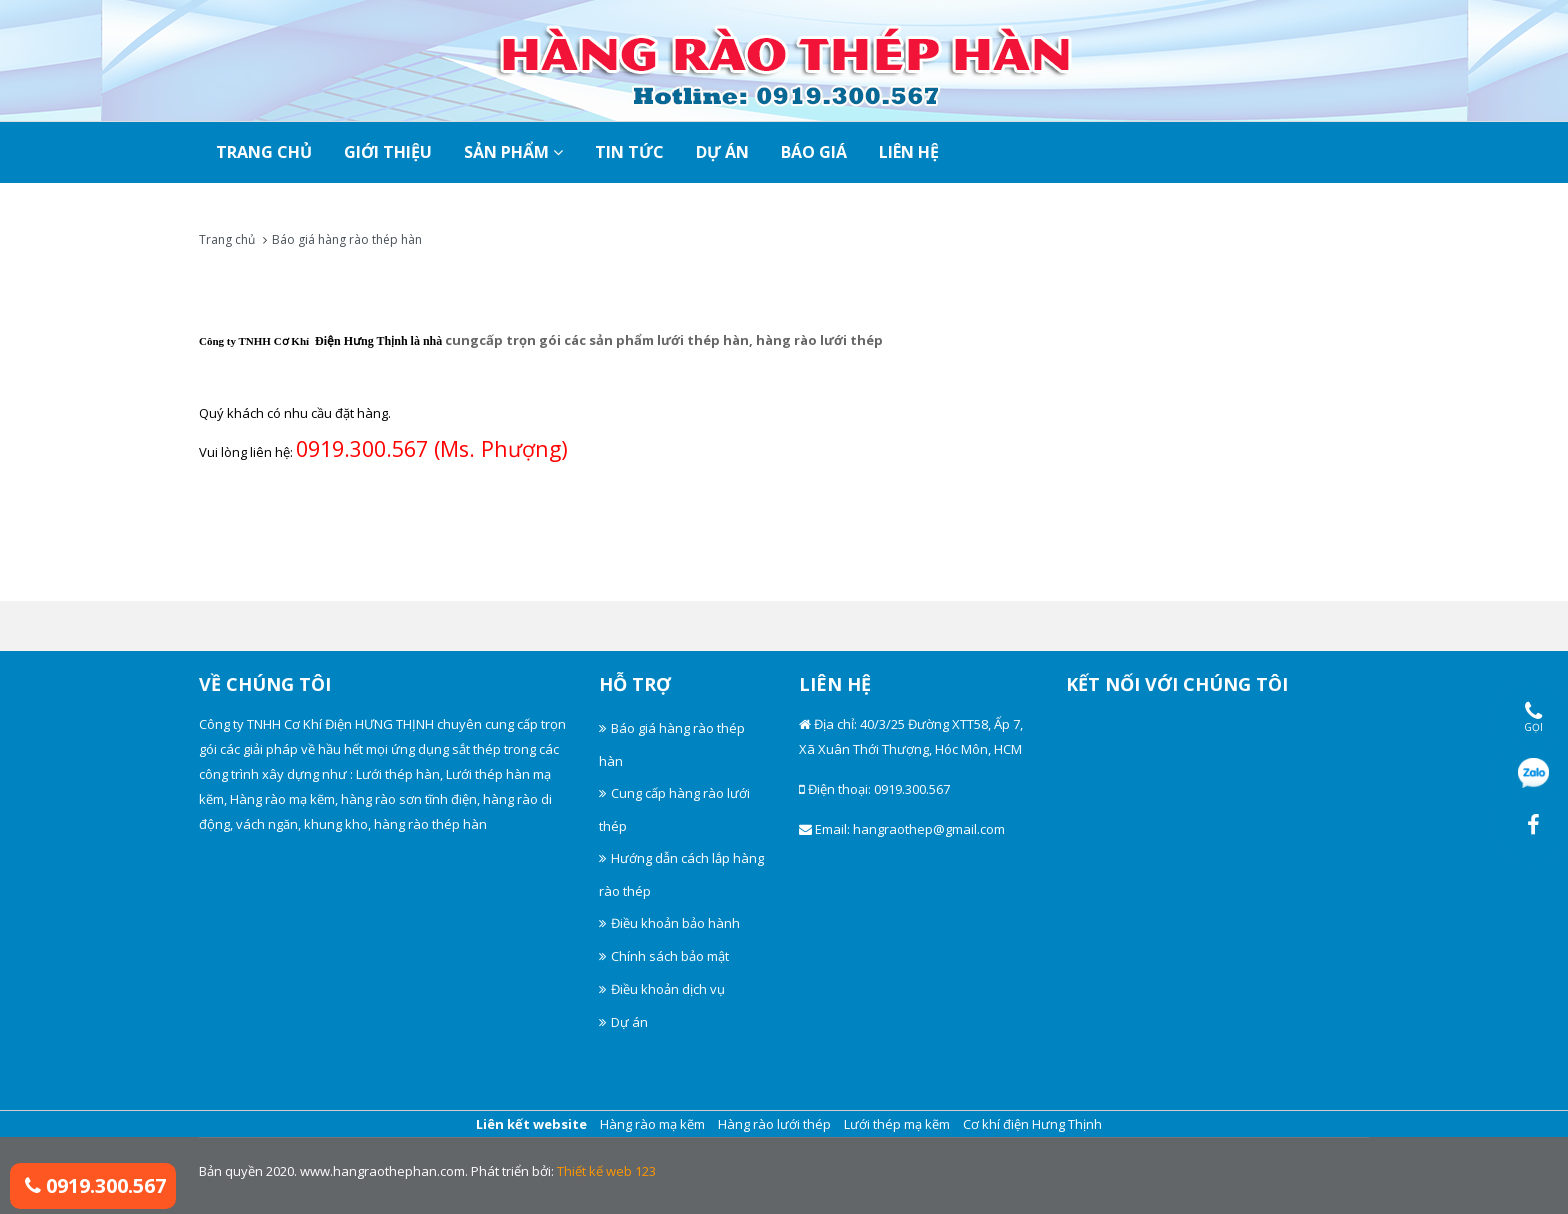  What do you see at coordinates (409, 799) in the screenshot?
I see `hàng rào sơn tĩnh điện` at bounding box center [409, 799].